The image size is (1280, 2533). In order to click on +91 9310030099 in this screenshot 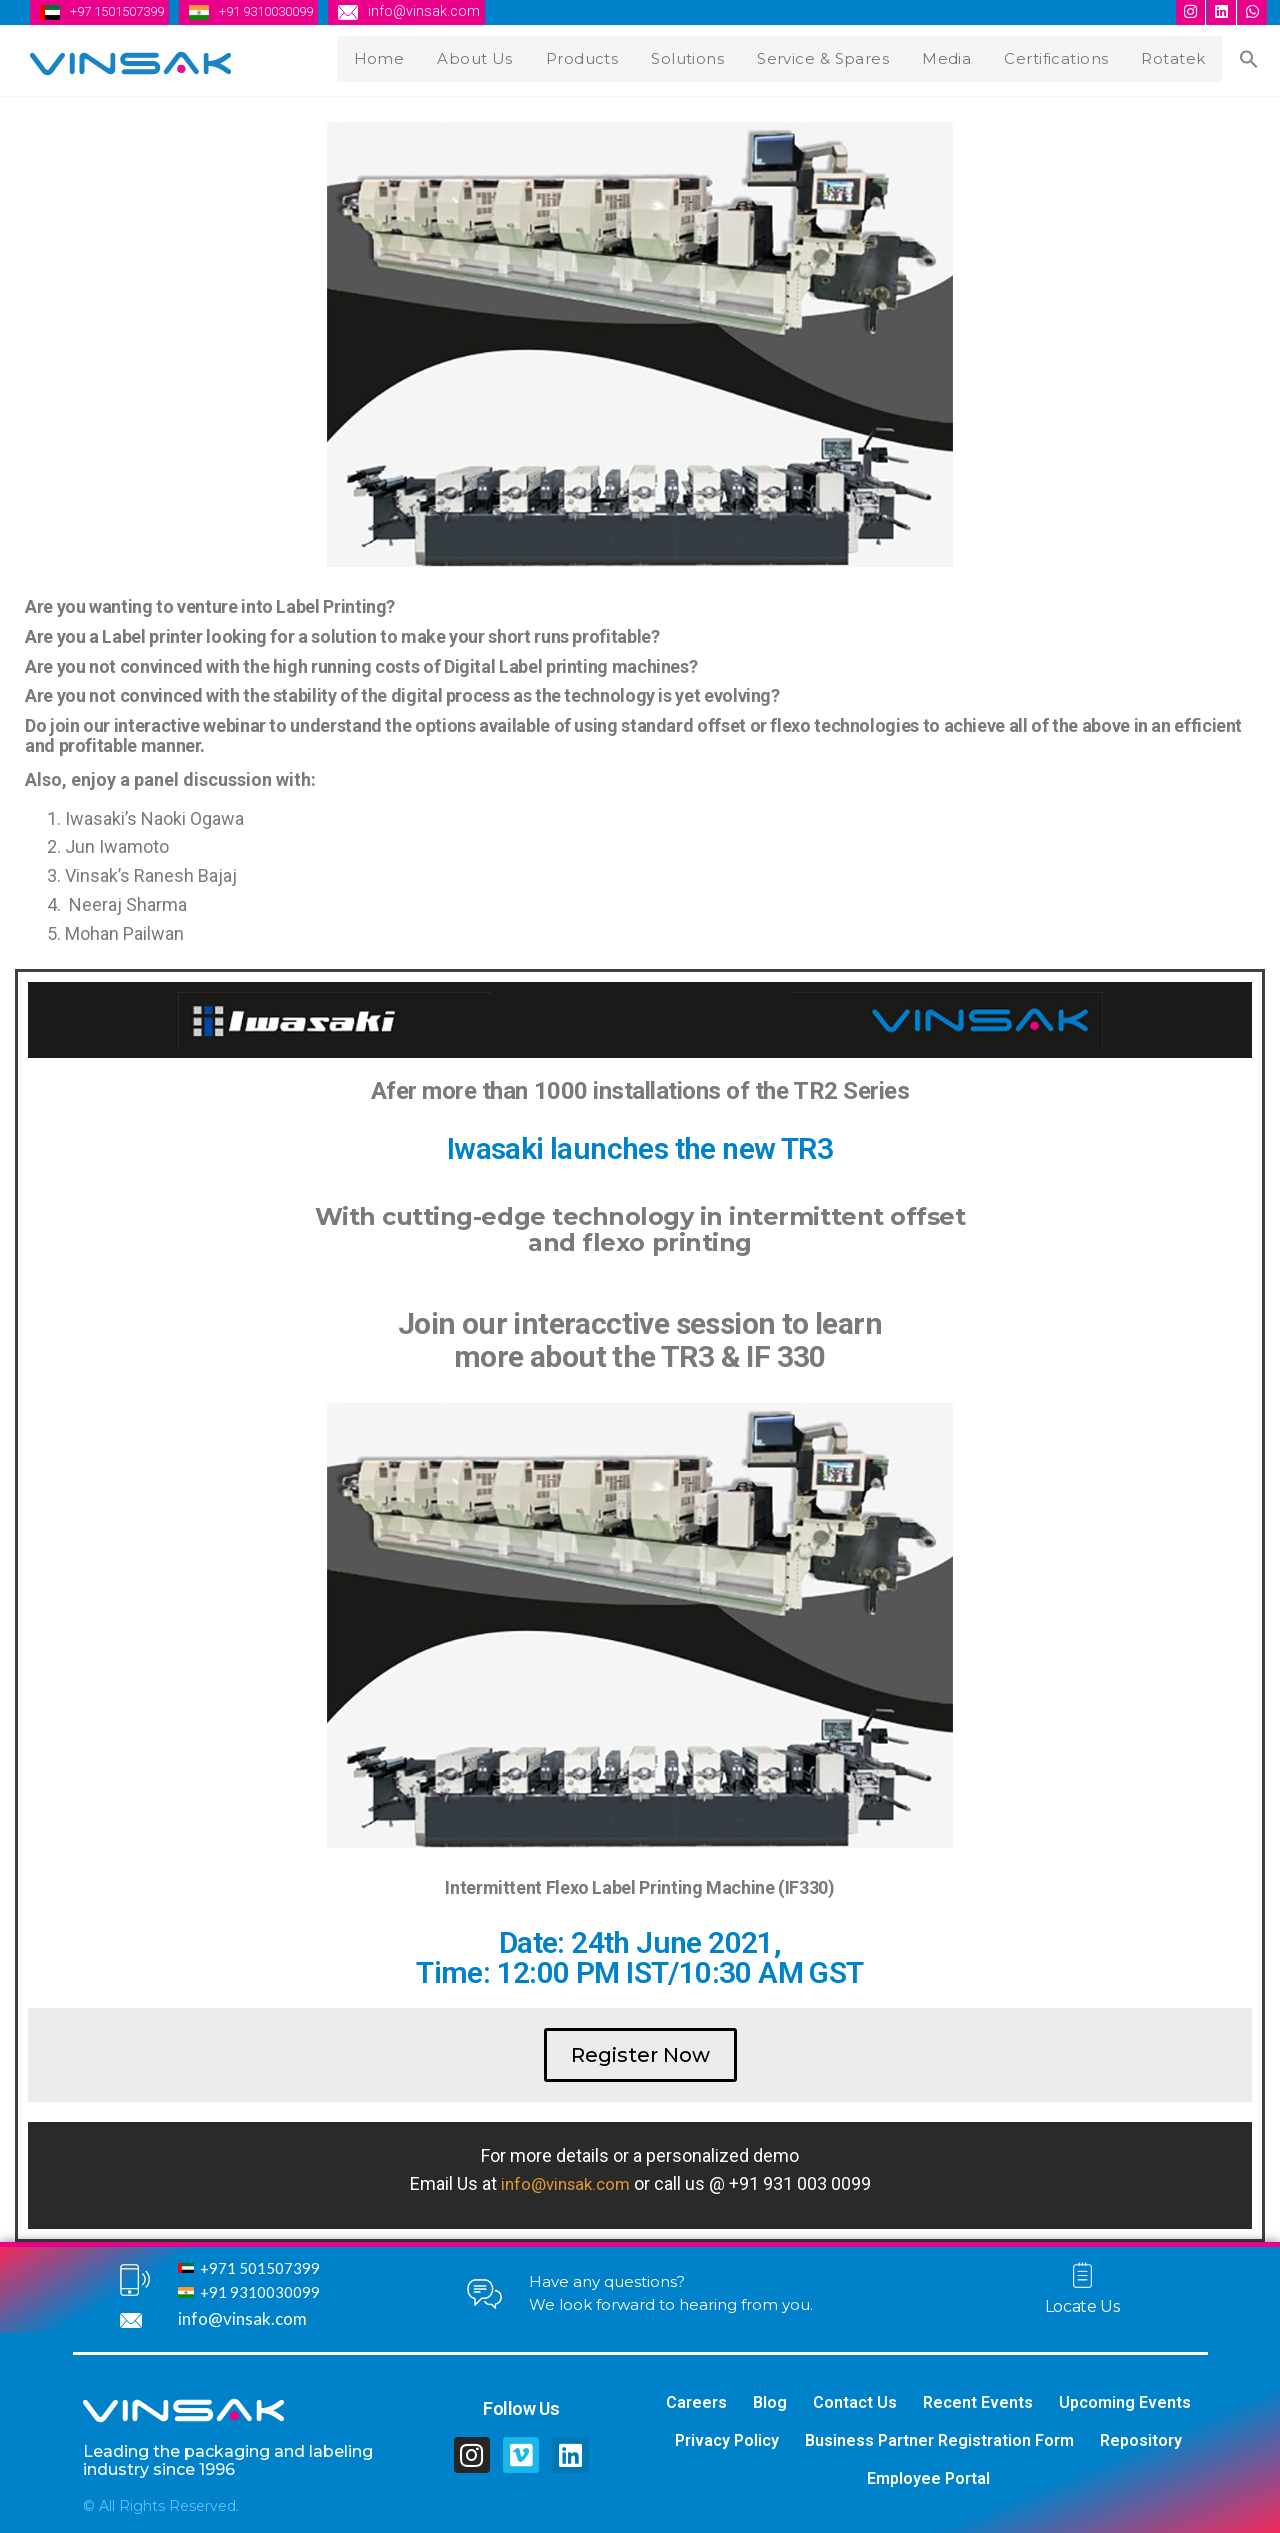, I will do `click(285, 11)`.